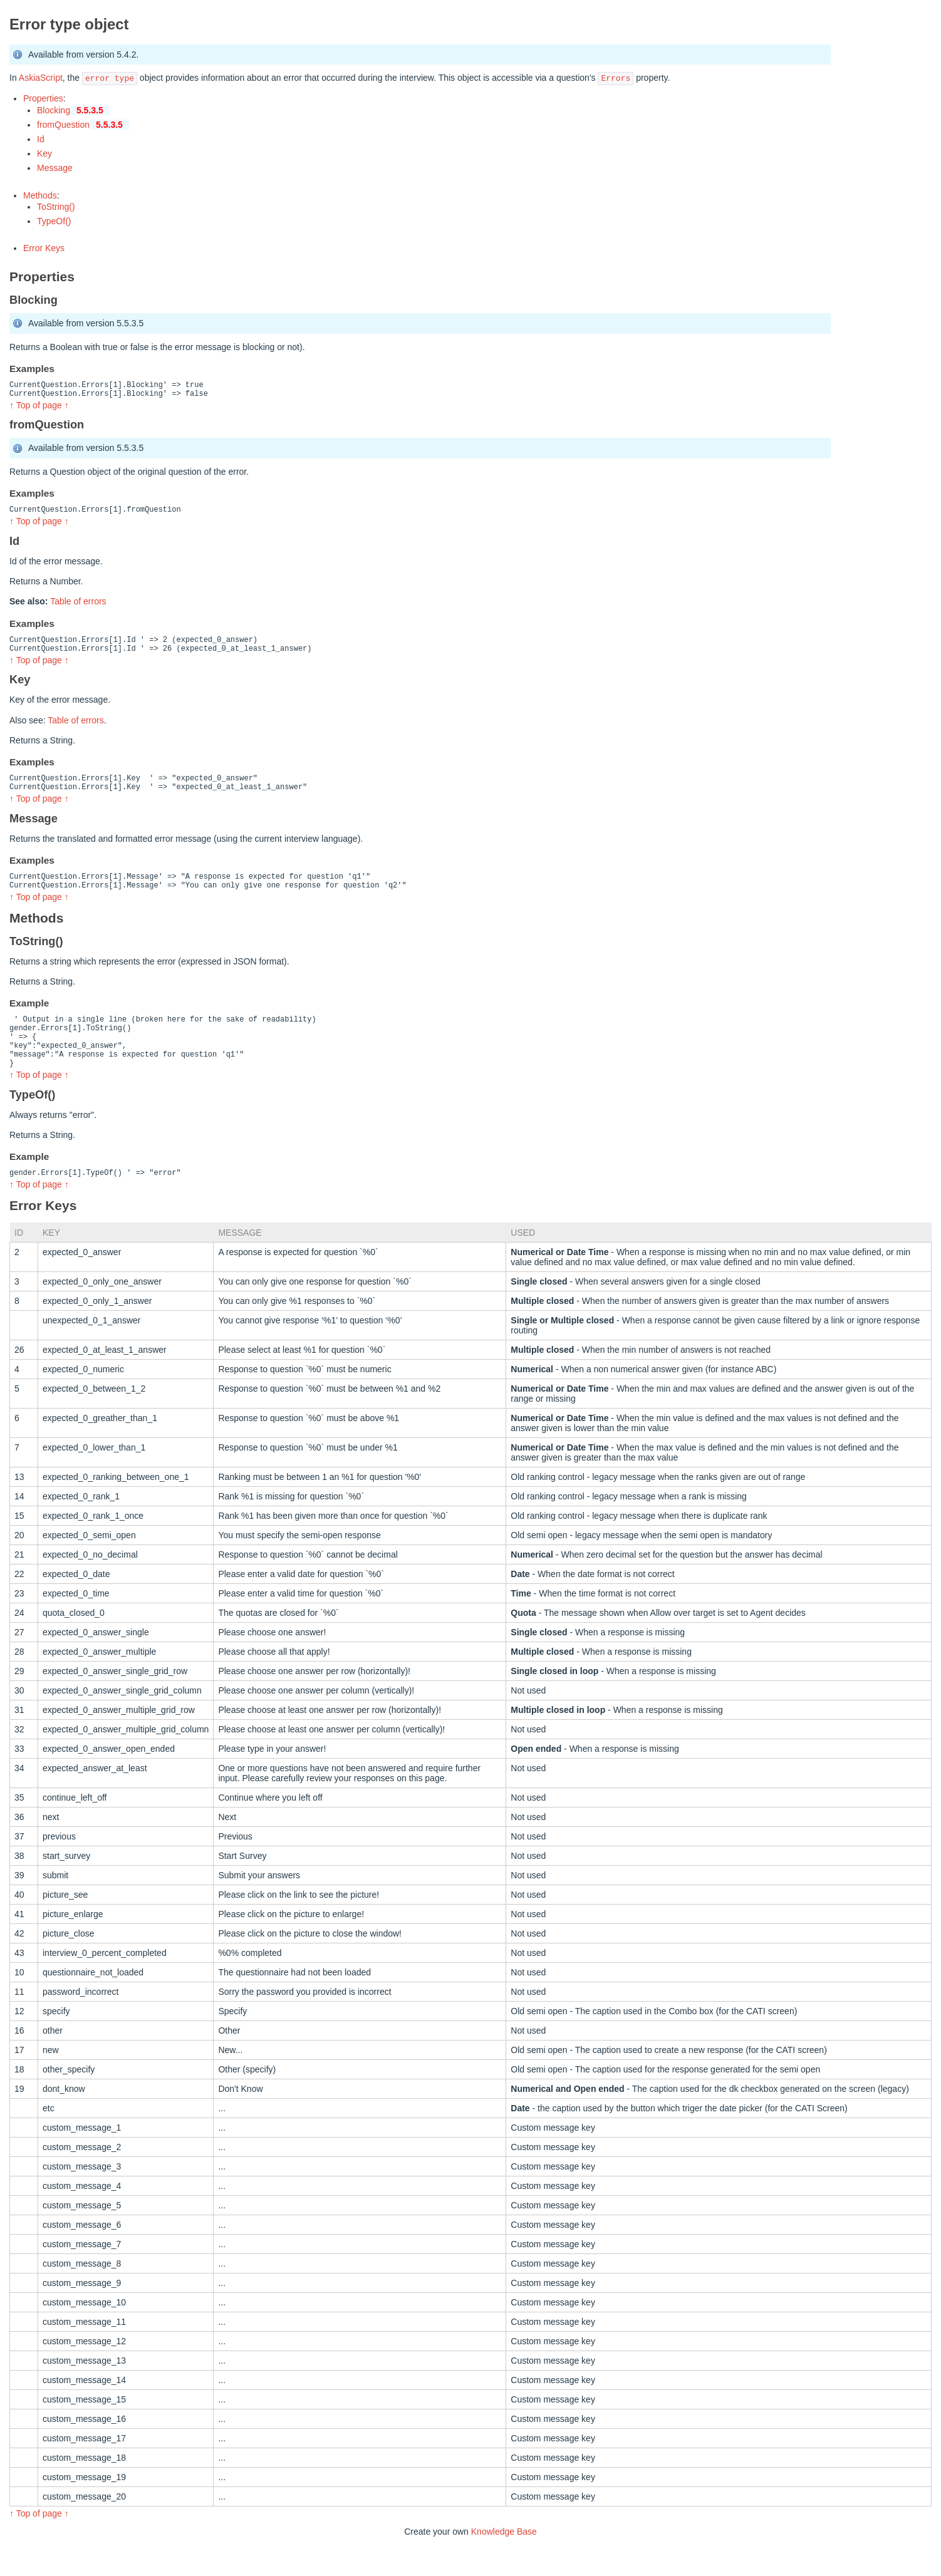 The height and width of the screenshot is (2576, 941). What do you see at coordinates (40, 139) in the screenshot?
I see `Id` at bounding box center [40, 139].